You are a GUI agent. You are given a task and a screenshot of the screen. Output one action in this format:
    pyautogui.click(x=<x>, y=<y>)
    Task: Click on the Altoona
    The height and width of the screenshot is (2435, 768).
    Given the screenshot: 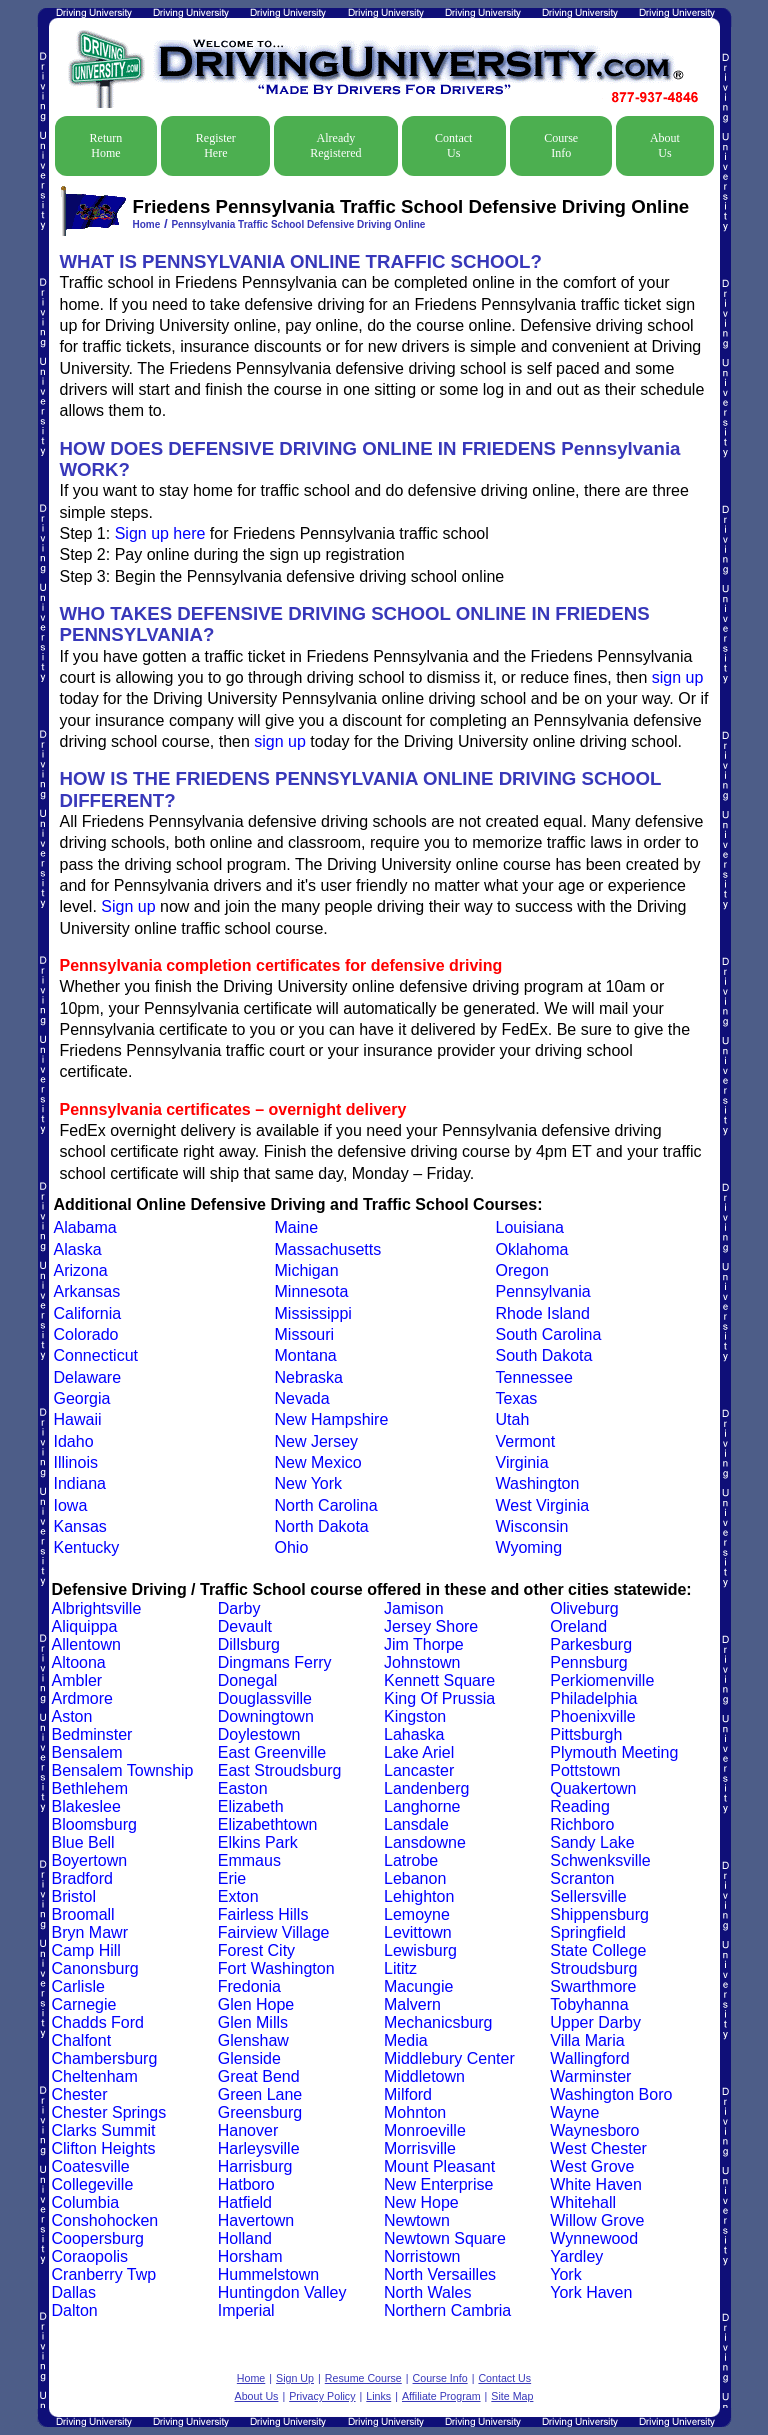 What is the action you would take?
    pyautogui.click(x=79, y=1662)
    